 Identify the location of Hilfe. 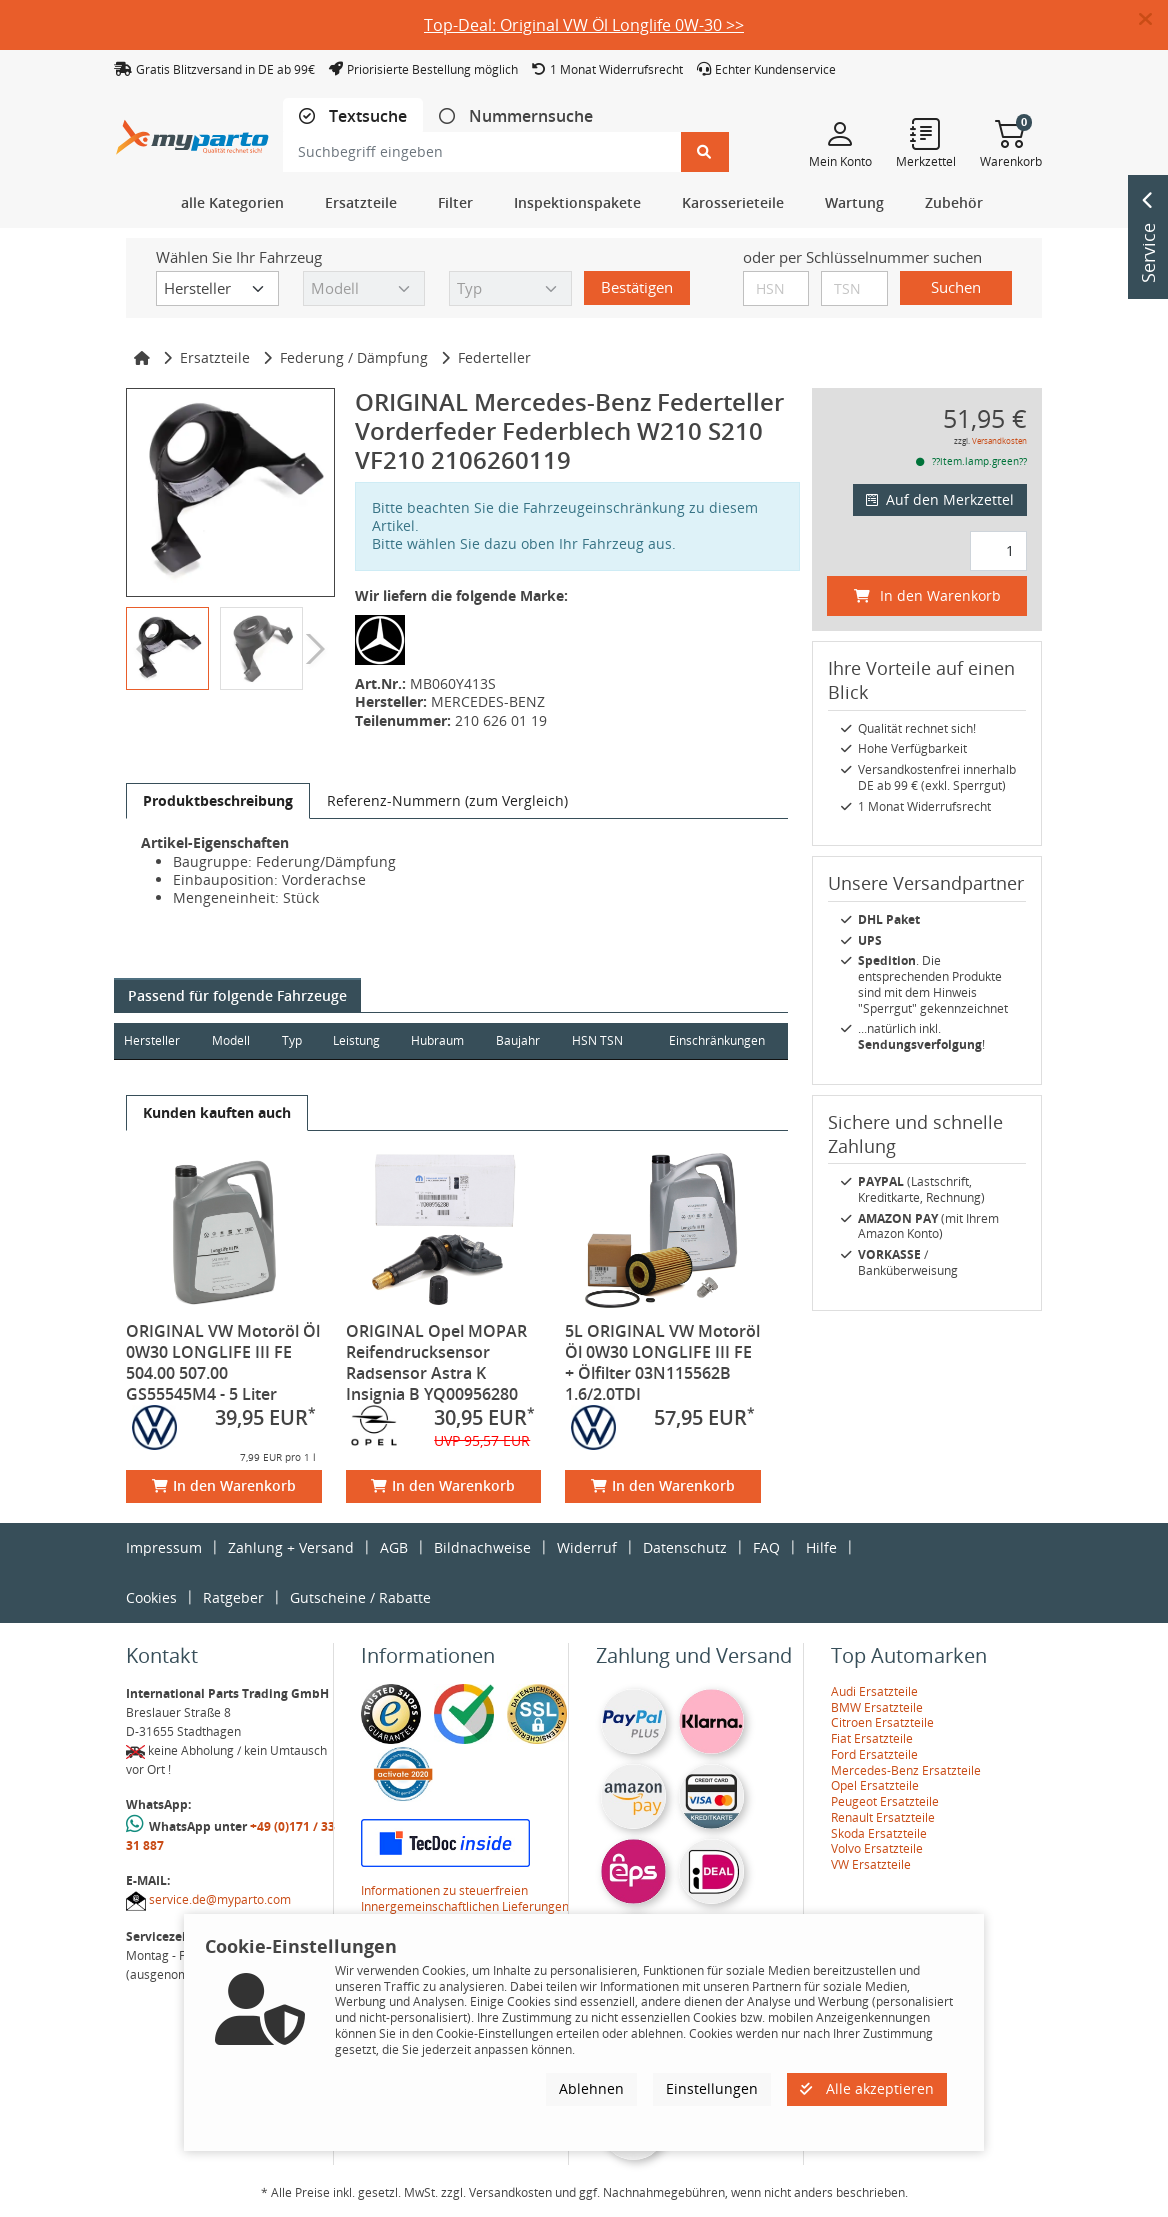
(821, 1547).